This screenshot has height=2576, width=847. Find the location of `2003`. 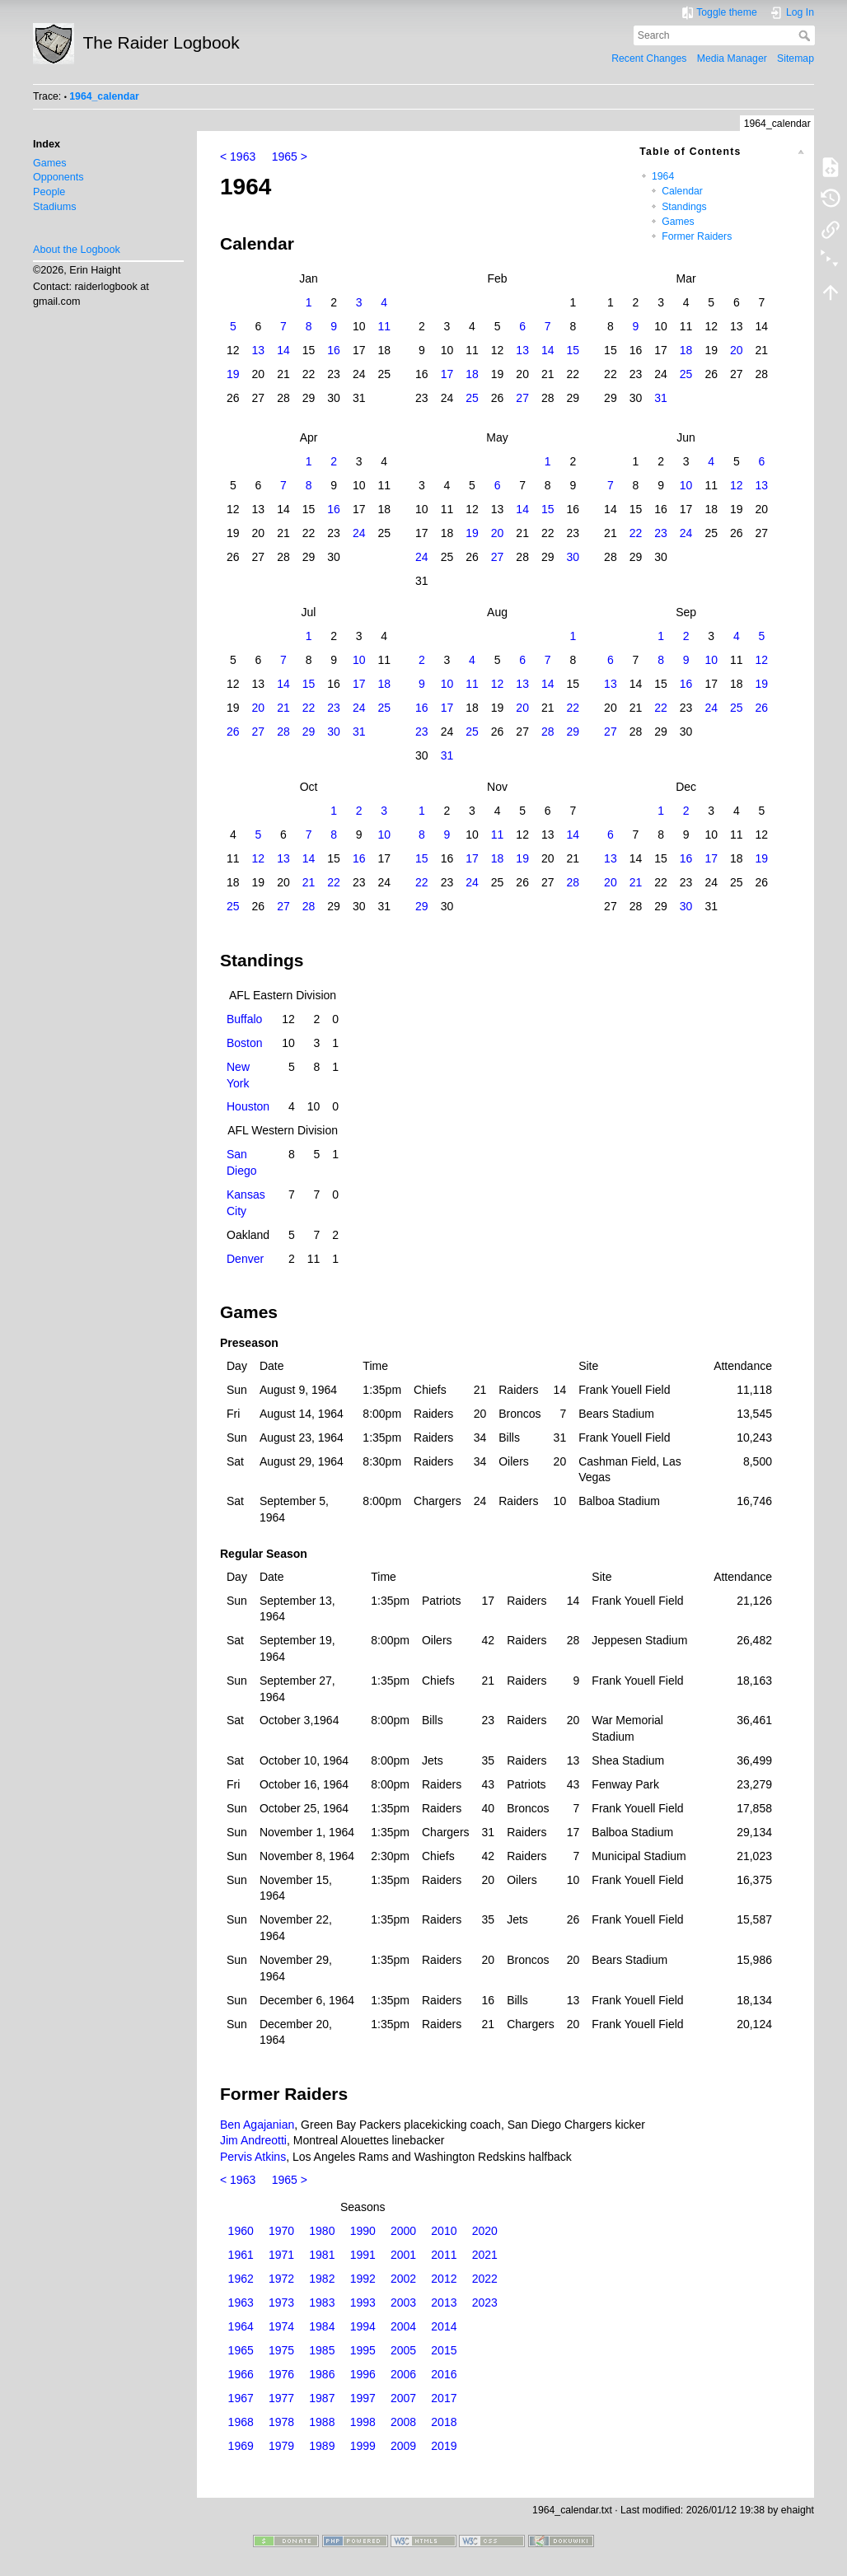

2003 is located at coordinates (403, 2302).